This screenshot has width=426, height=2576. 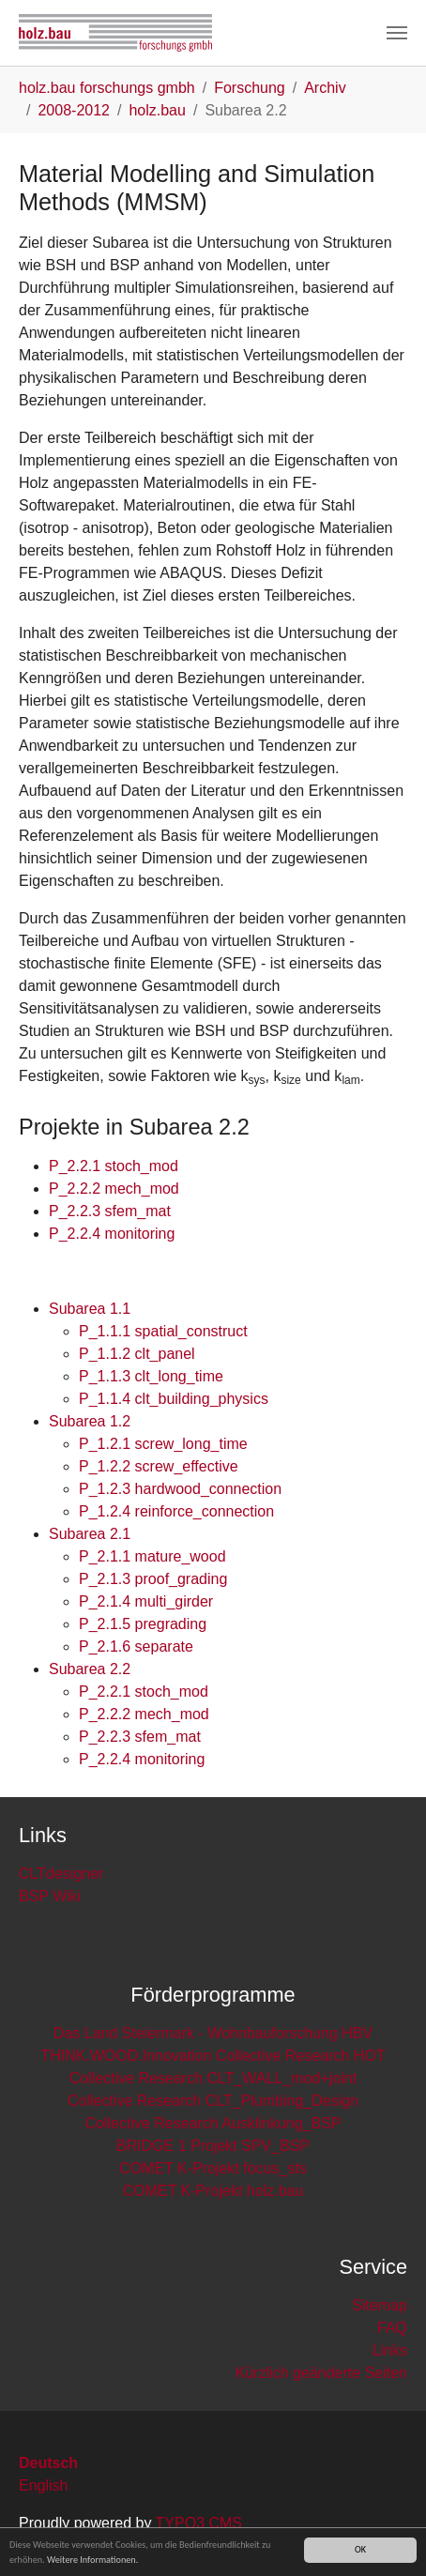 What do you see at coordinates (163, 1331) in the screenshot?
I see `P_1.1.1 spatial_construct` at bounding box center [163, 1331].